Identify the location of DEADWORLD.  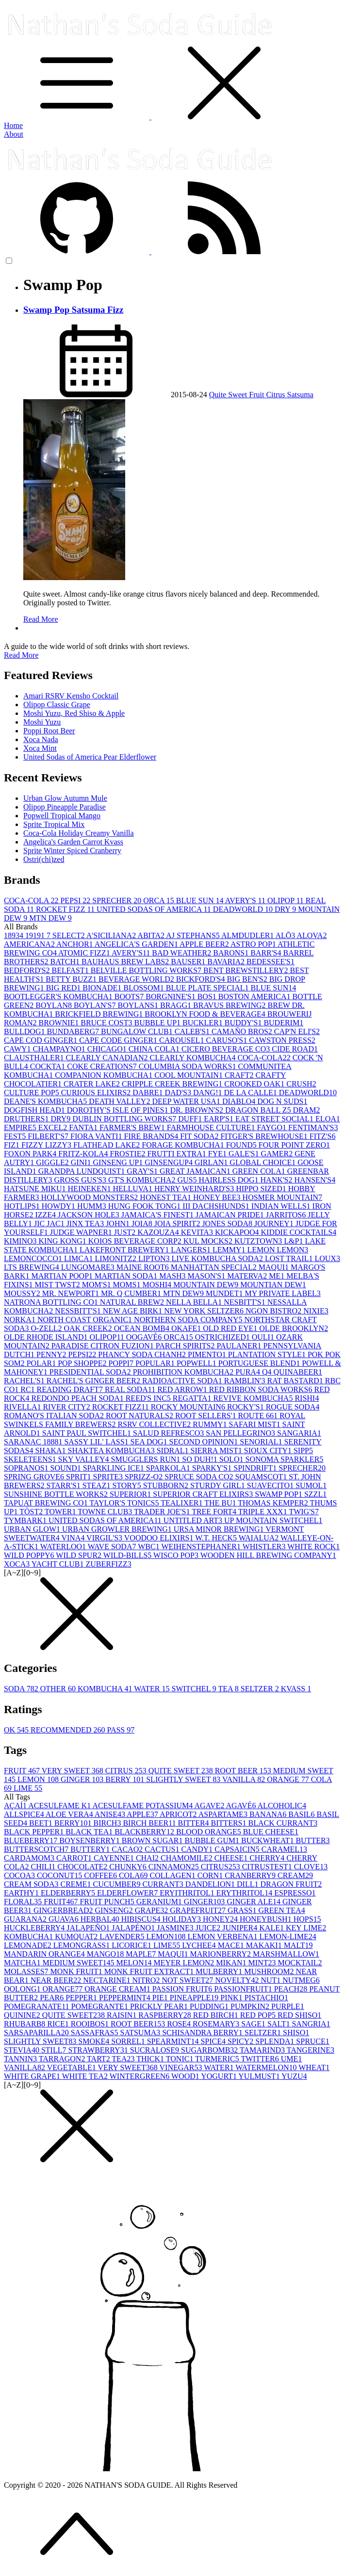
(244, 909).